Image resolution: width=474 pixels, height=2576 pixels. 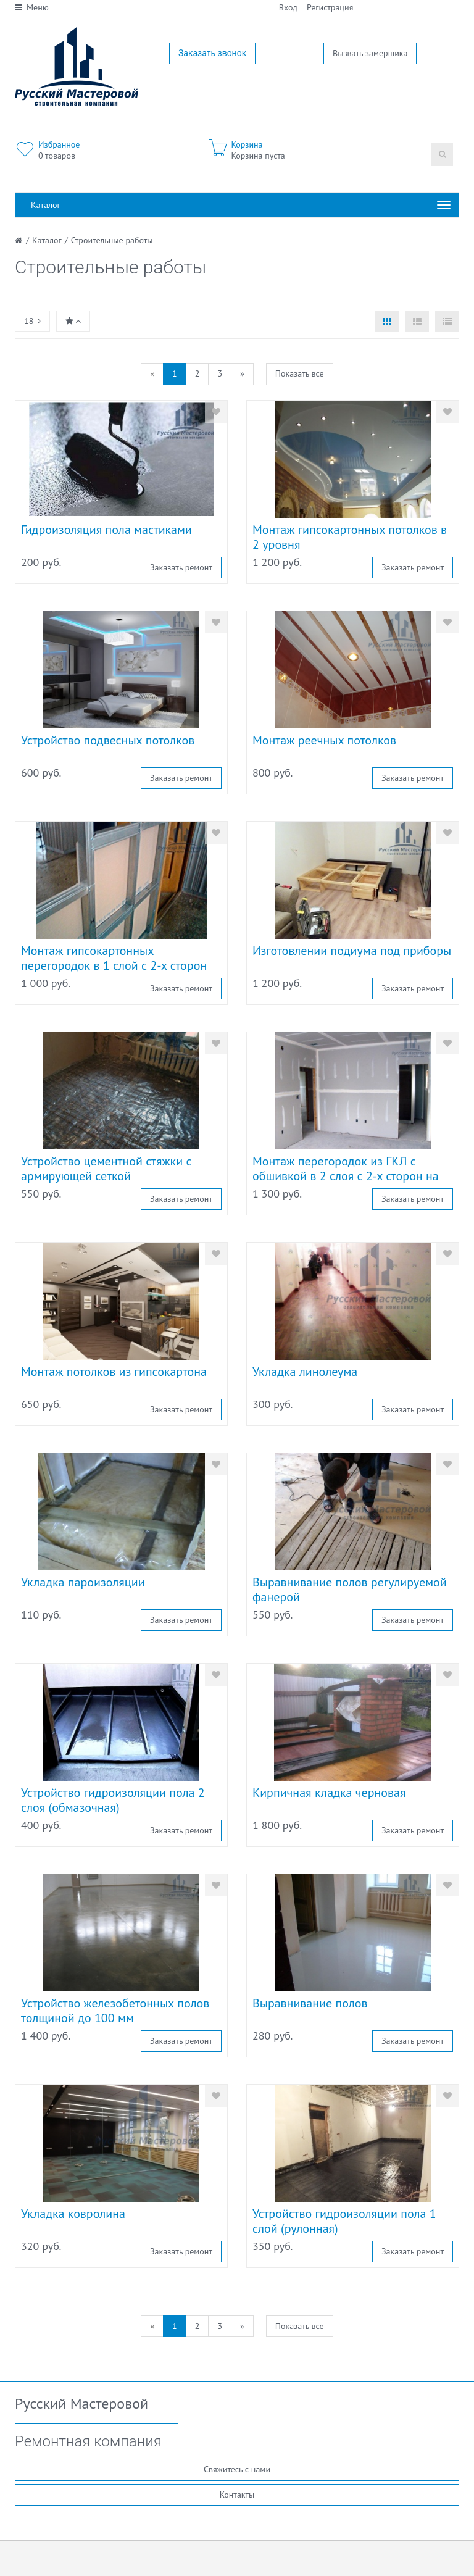 What do you see at coordinates (83, 1582) in the screenshot?
I see `Укладка пароизоляции` at bounding box center [83, 1582].